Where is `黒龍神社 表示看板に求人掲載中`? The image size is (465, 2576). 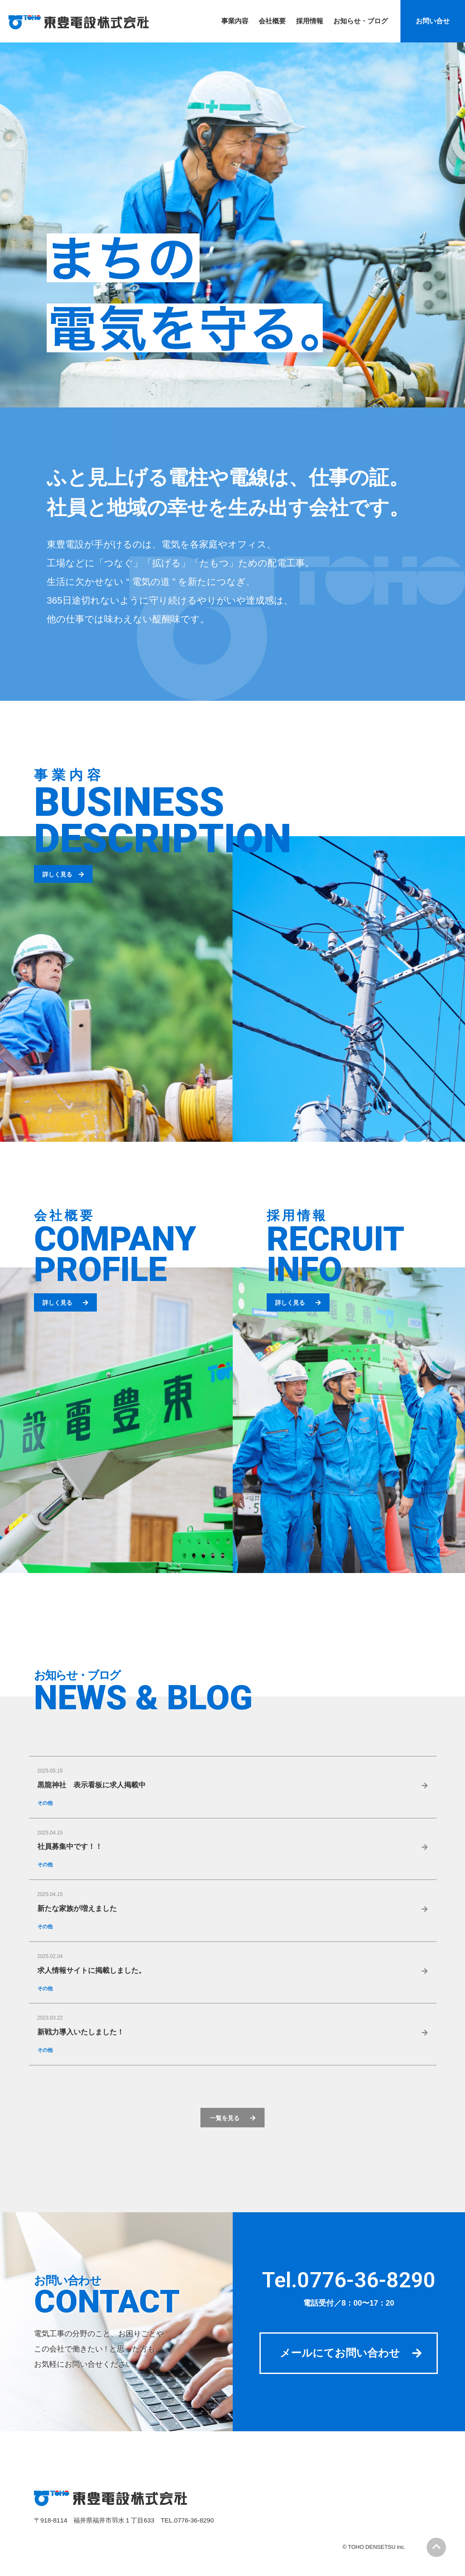 黒龍神社 表示看板に求人掲載中 is located at coordinates (91, 1785).